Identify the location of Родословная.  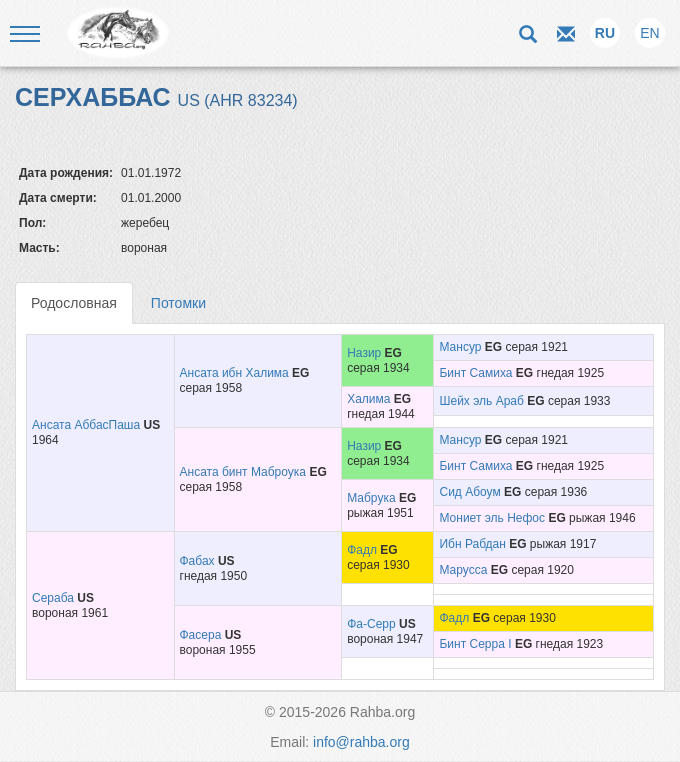
(74, 303).